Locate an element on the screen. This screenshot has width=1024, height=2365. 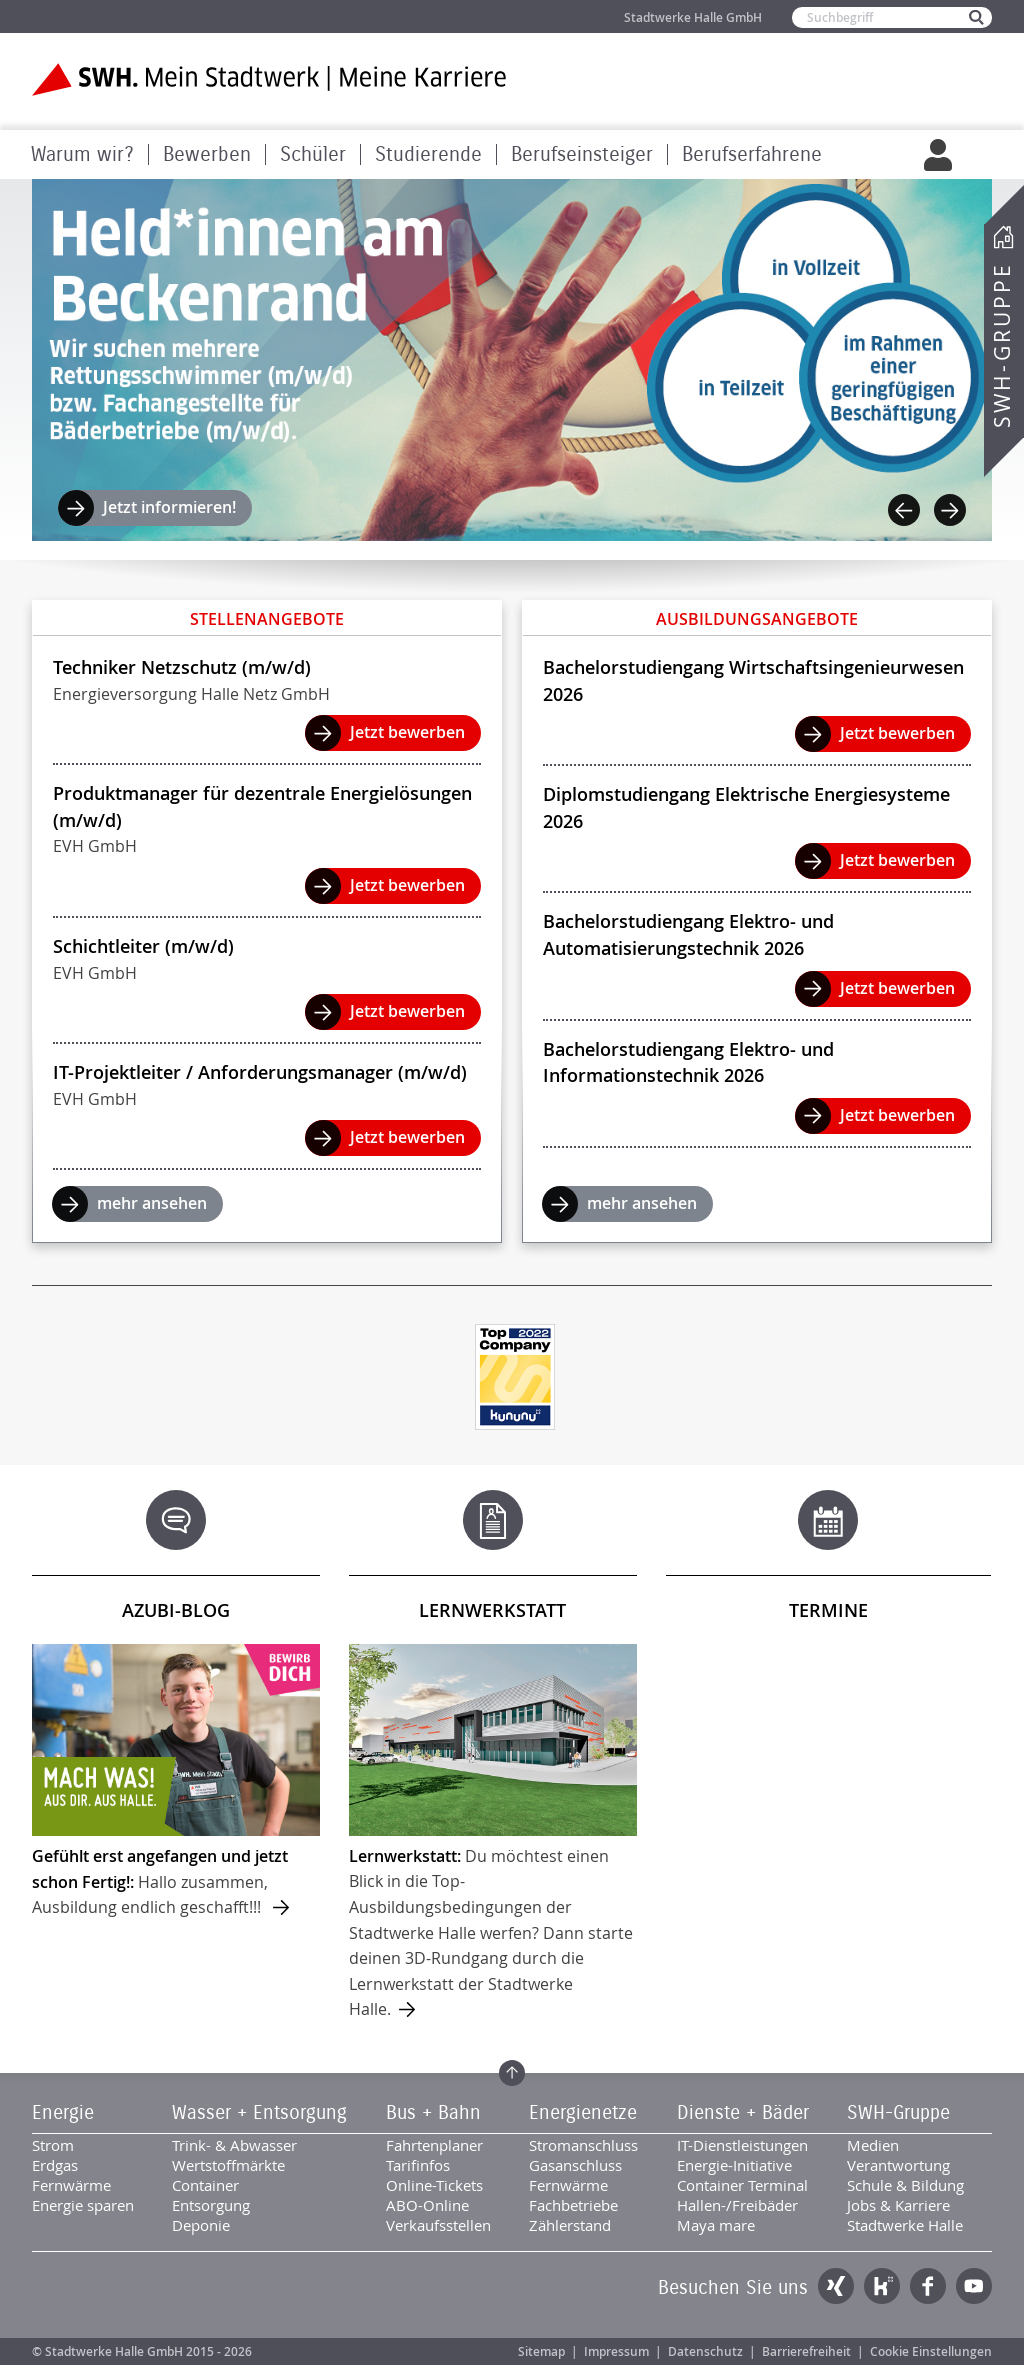
Tarifinfos is located at coordinates (418, 2165).